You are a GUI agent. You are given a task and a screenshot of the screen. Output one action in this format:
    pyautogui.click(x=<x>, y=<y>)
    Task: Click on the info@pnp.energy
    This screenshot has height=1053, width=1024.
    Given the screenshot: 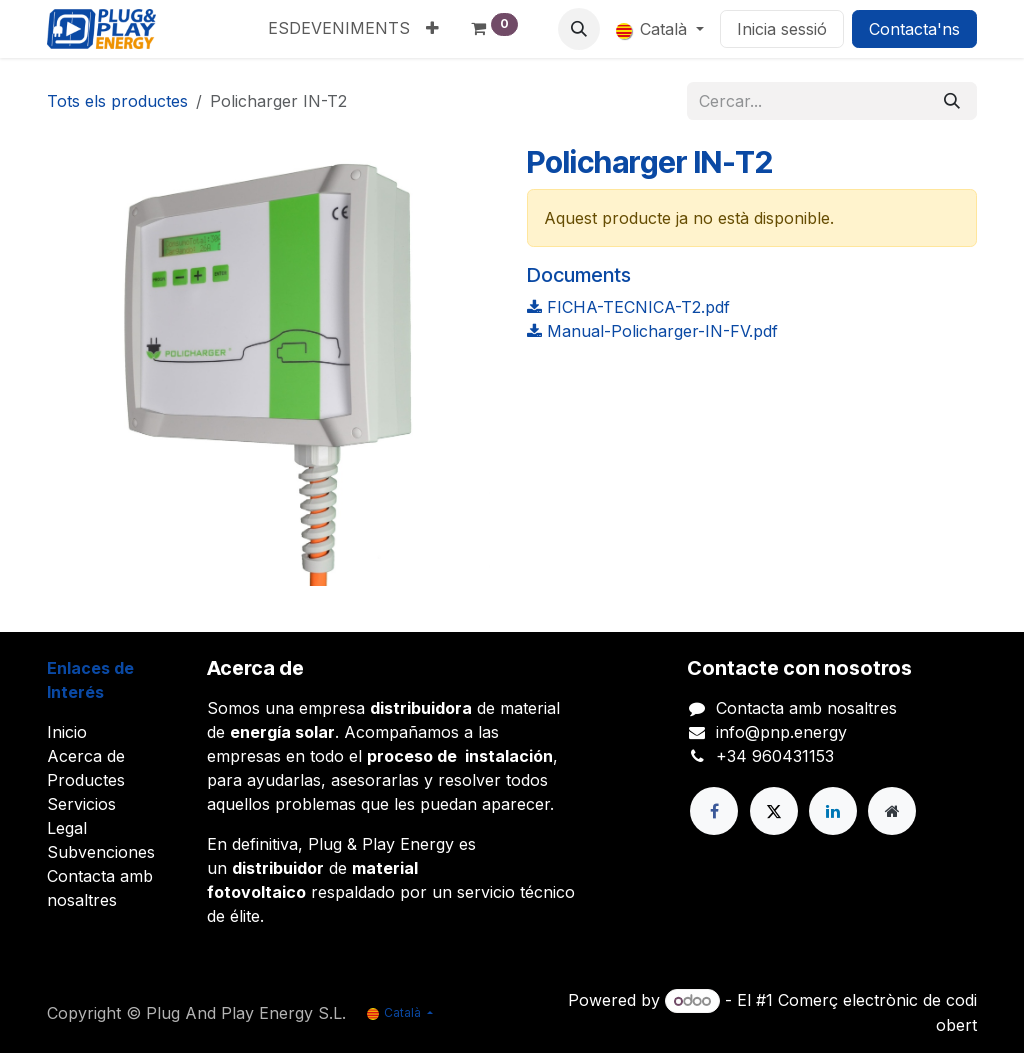 What is the action you would take?
    pyautogui.click(x=781, y=732)
    